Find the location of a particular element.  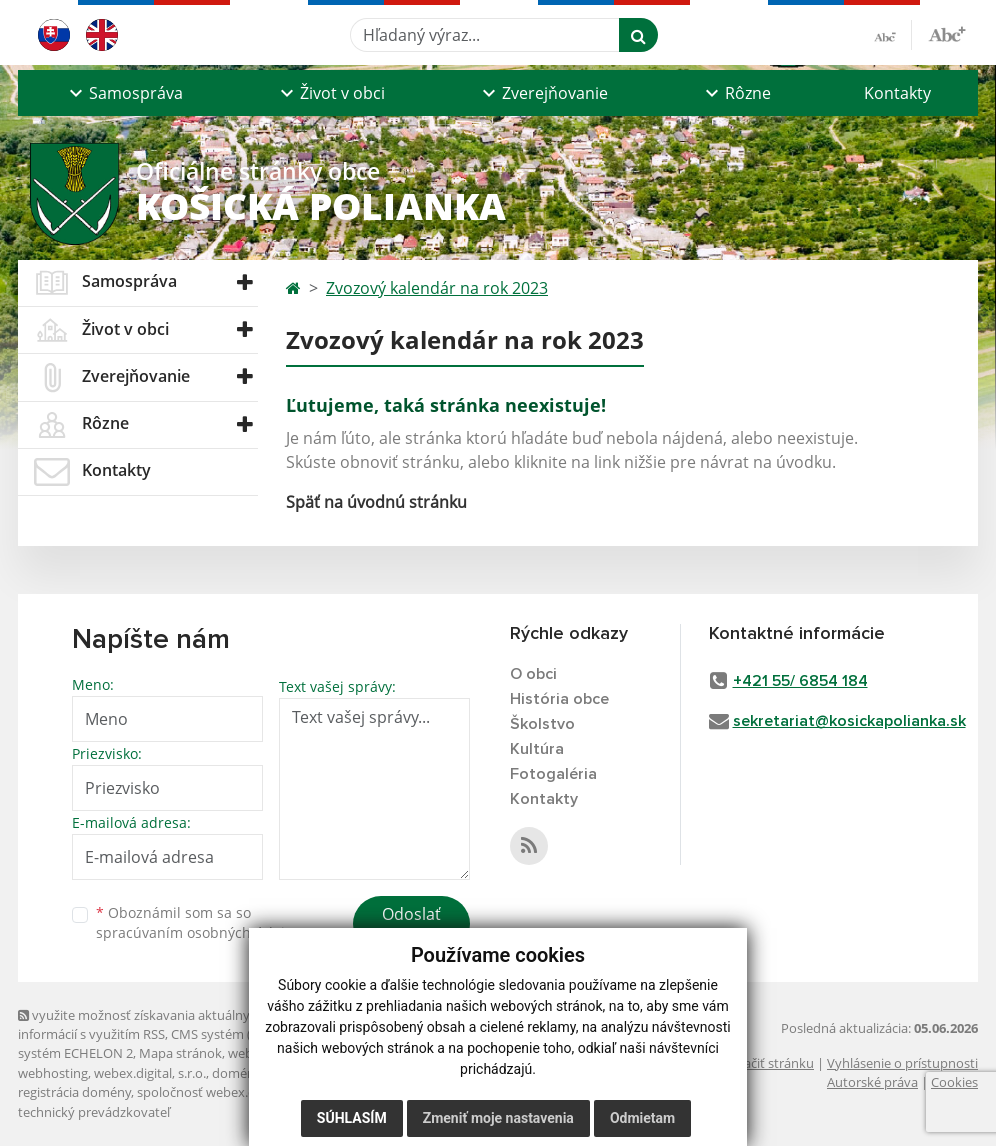

Kultúra is located at coordinates (537, 749).